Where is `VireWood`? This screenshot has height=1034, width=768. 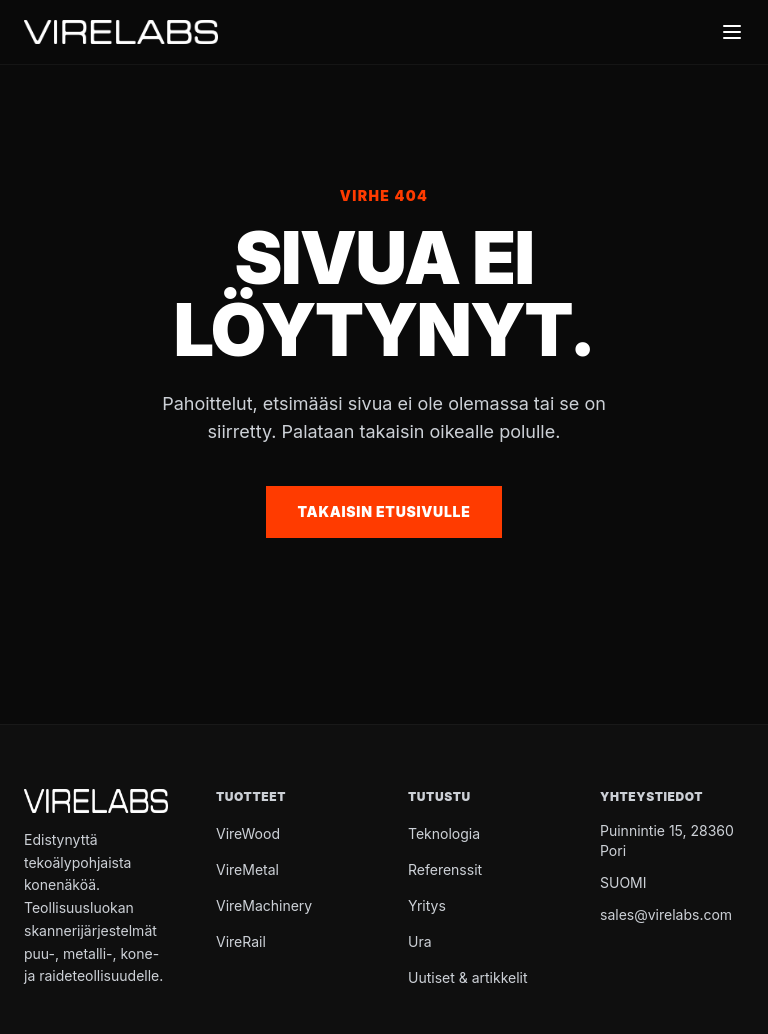
VireWood is located at coordinates (248, 833).